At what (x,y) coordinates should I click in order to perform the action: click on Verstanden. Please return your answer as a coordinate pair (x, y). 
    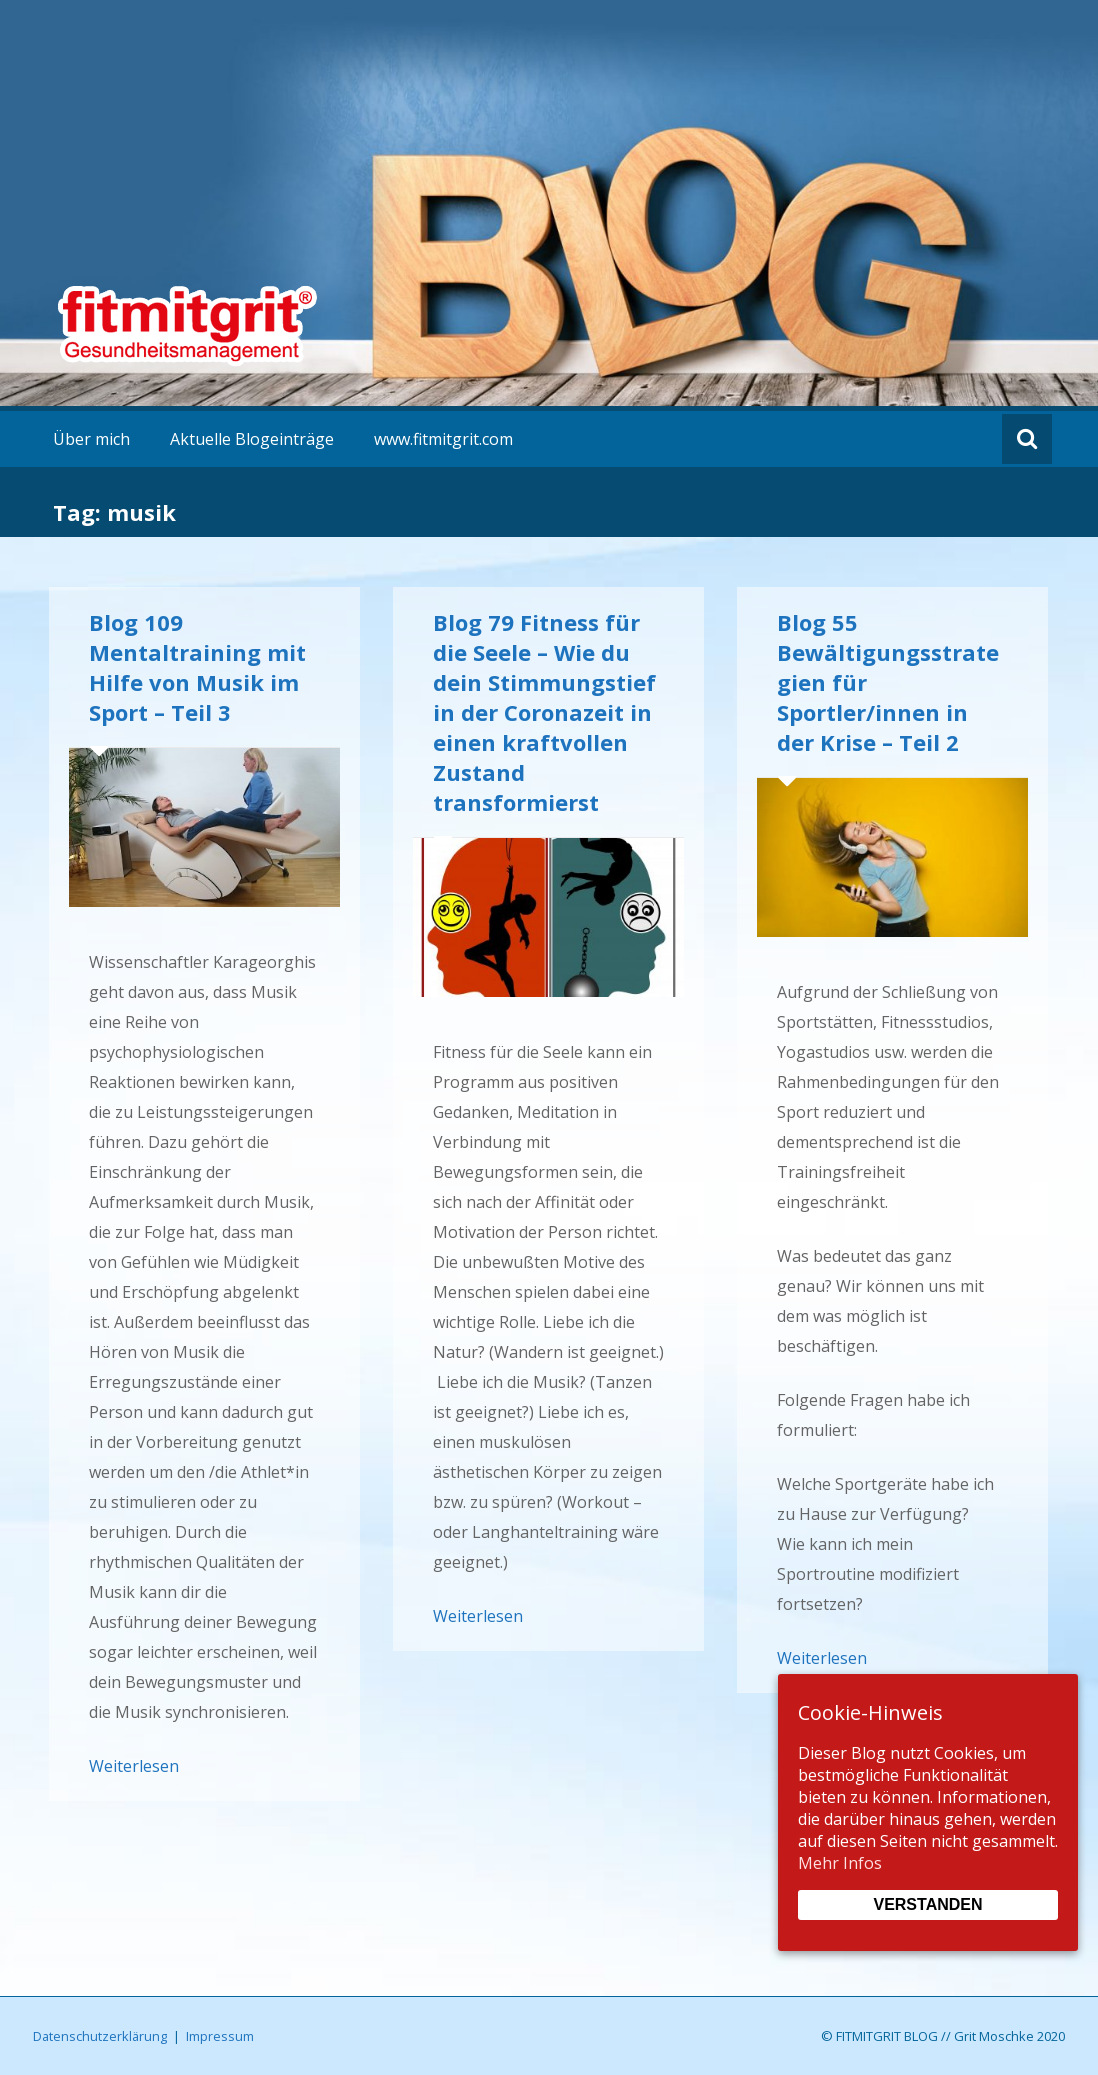
    Looking at the image, I should click on (927, 1904).